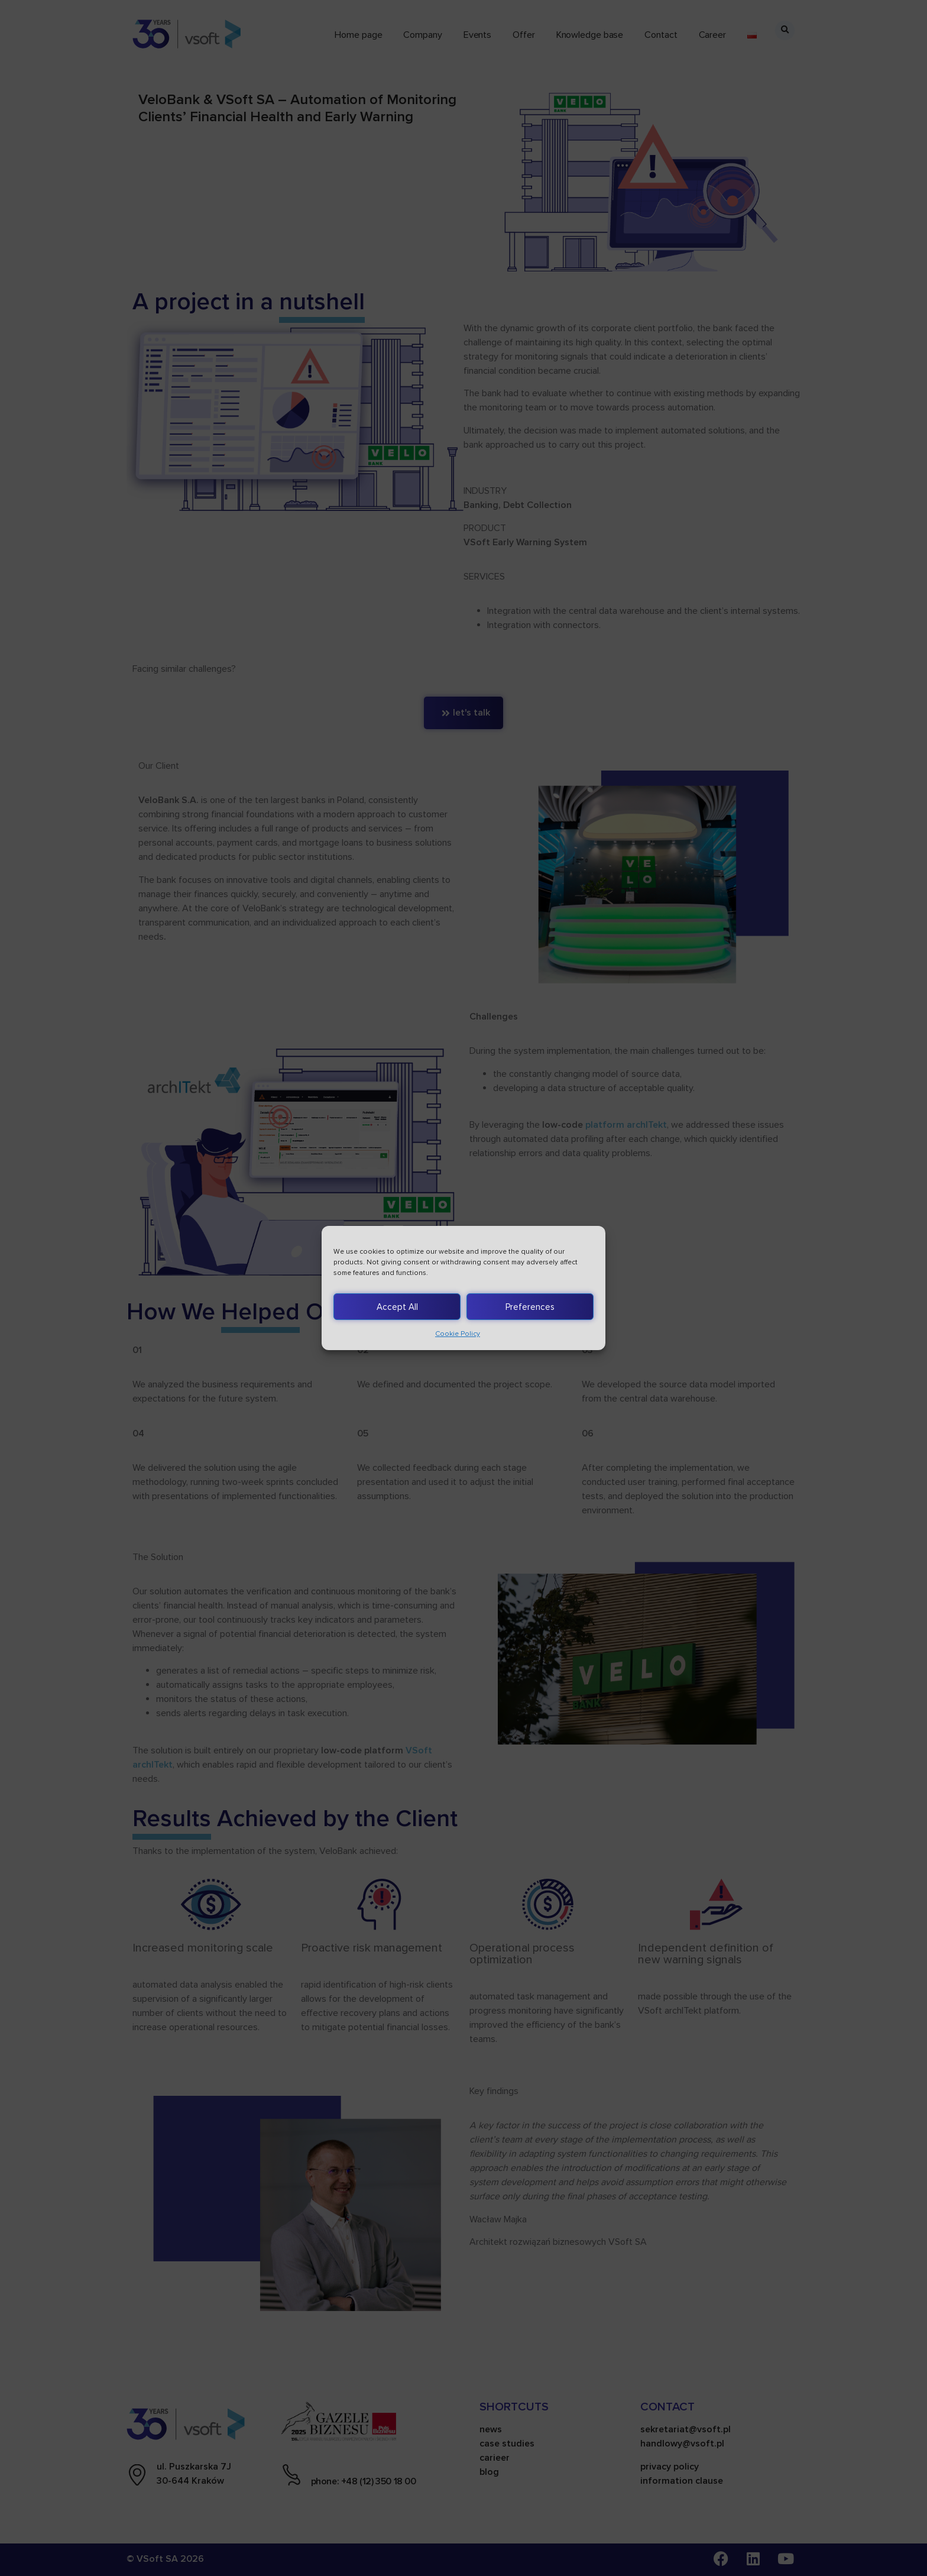 The image size is (927, 2576). I want to click on Preferences, so click(530, 1307).